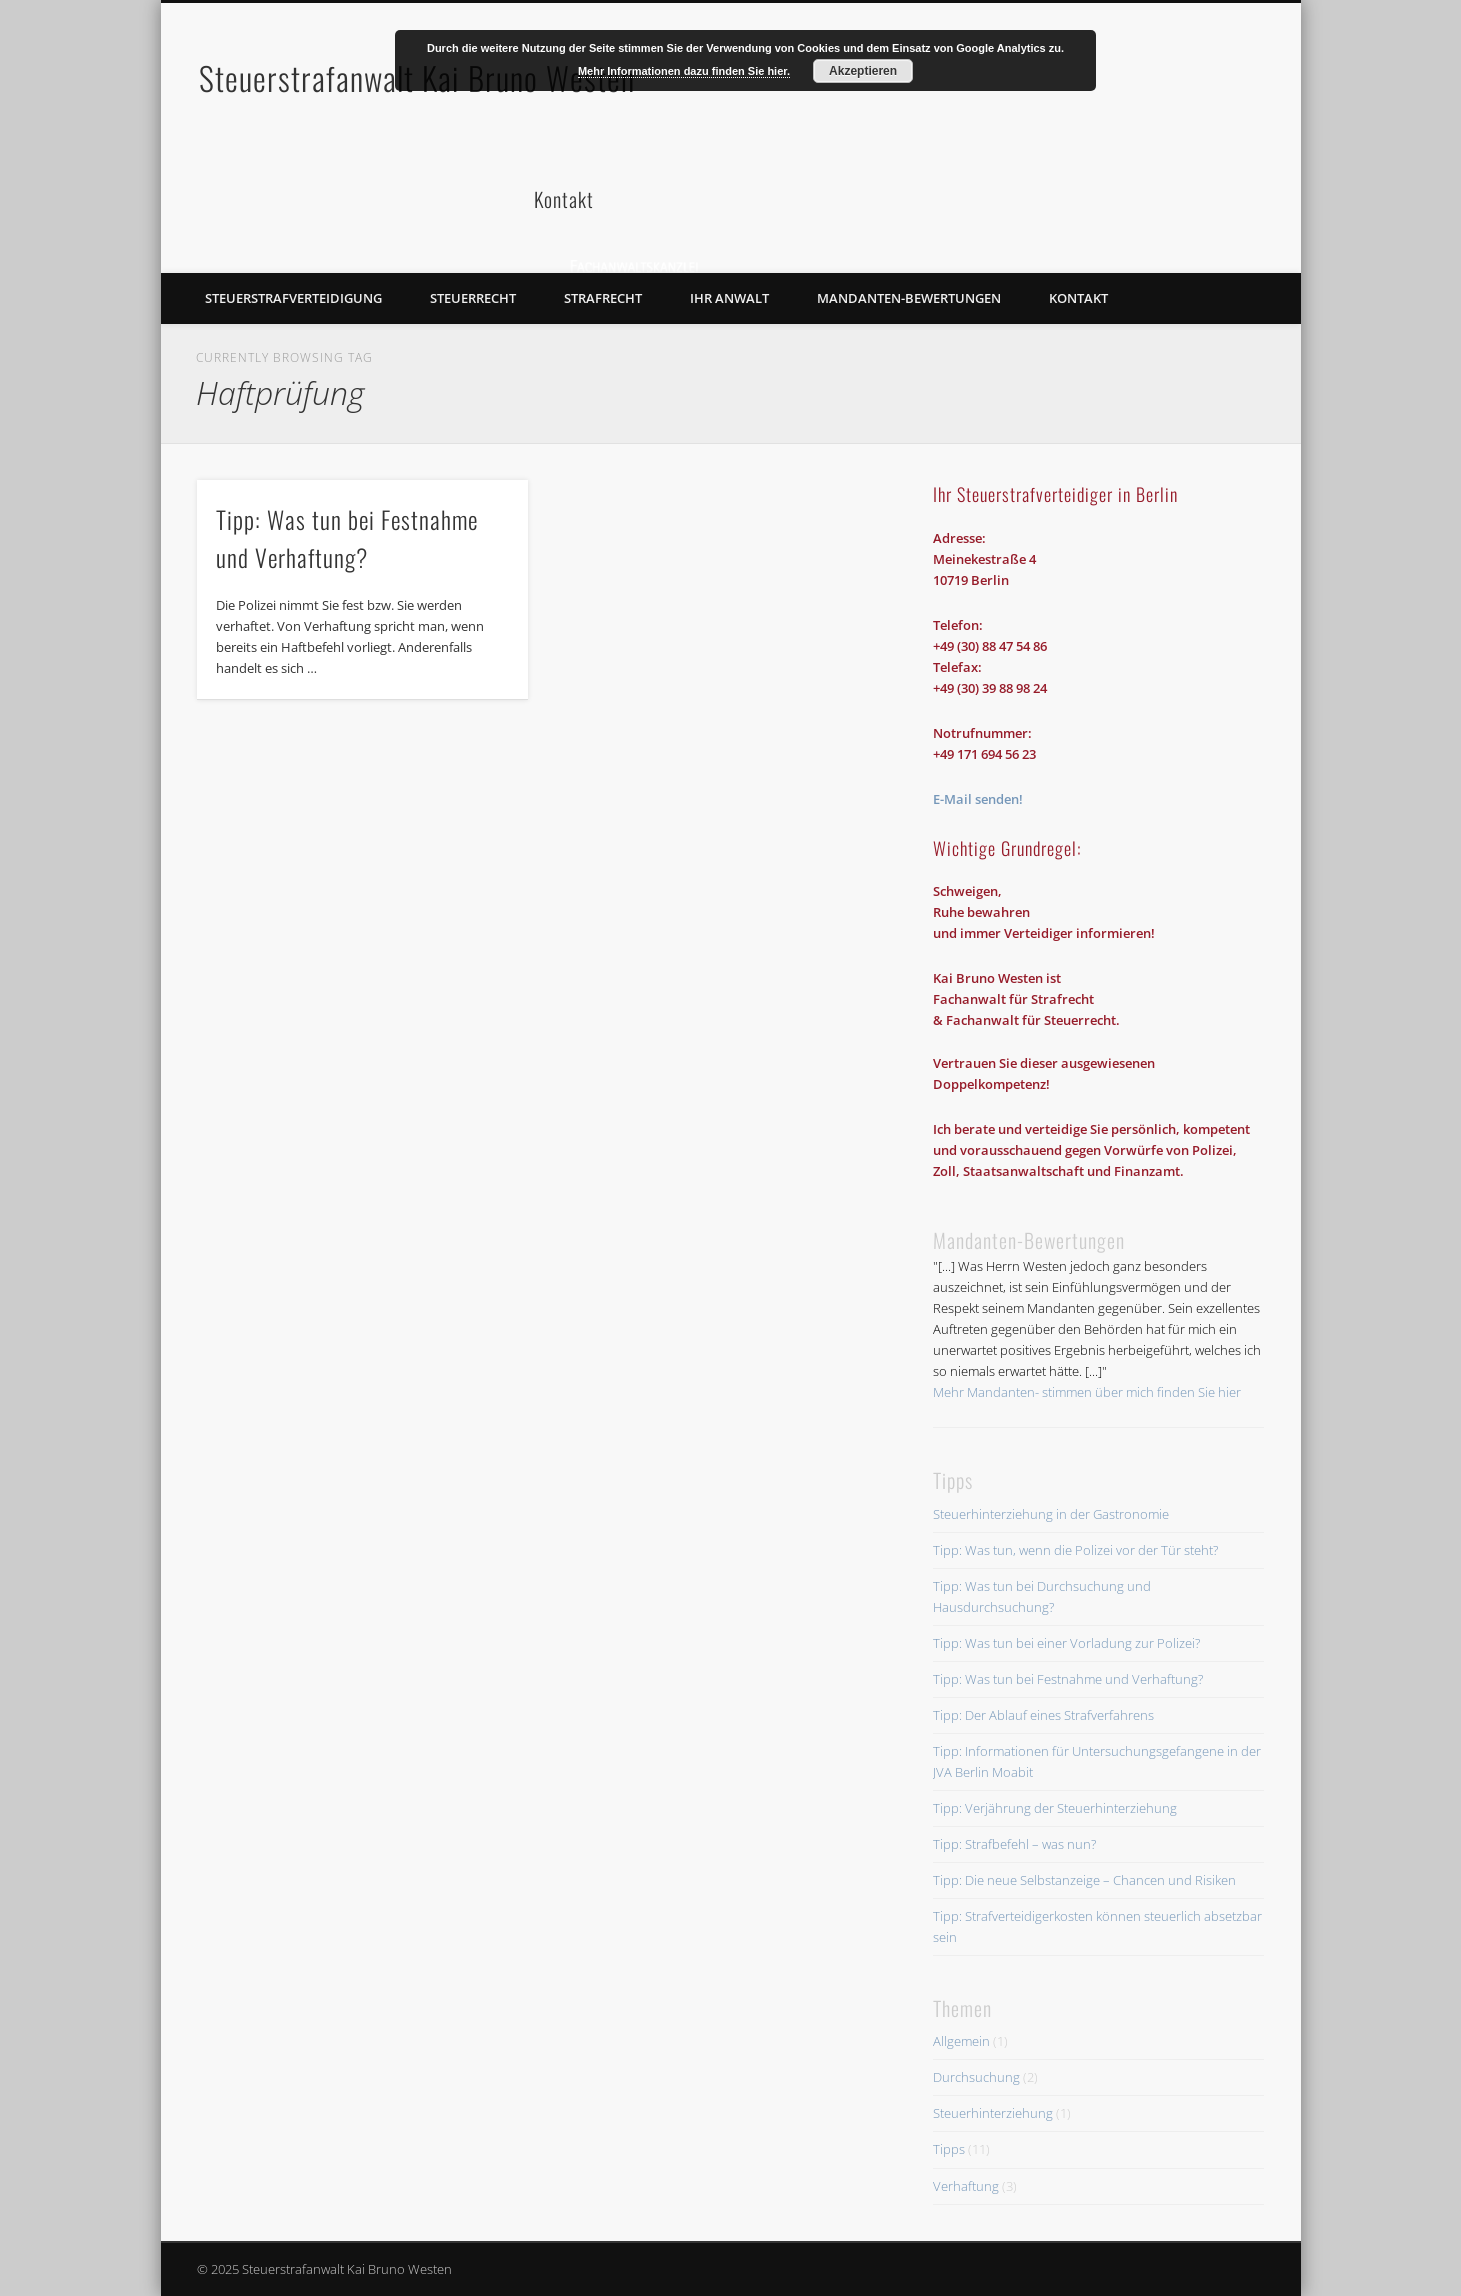 This screenshot has width=1461, height=2296. I want to click on Kontakt, so click(1078, 298).